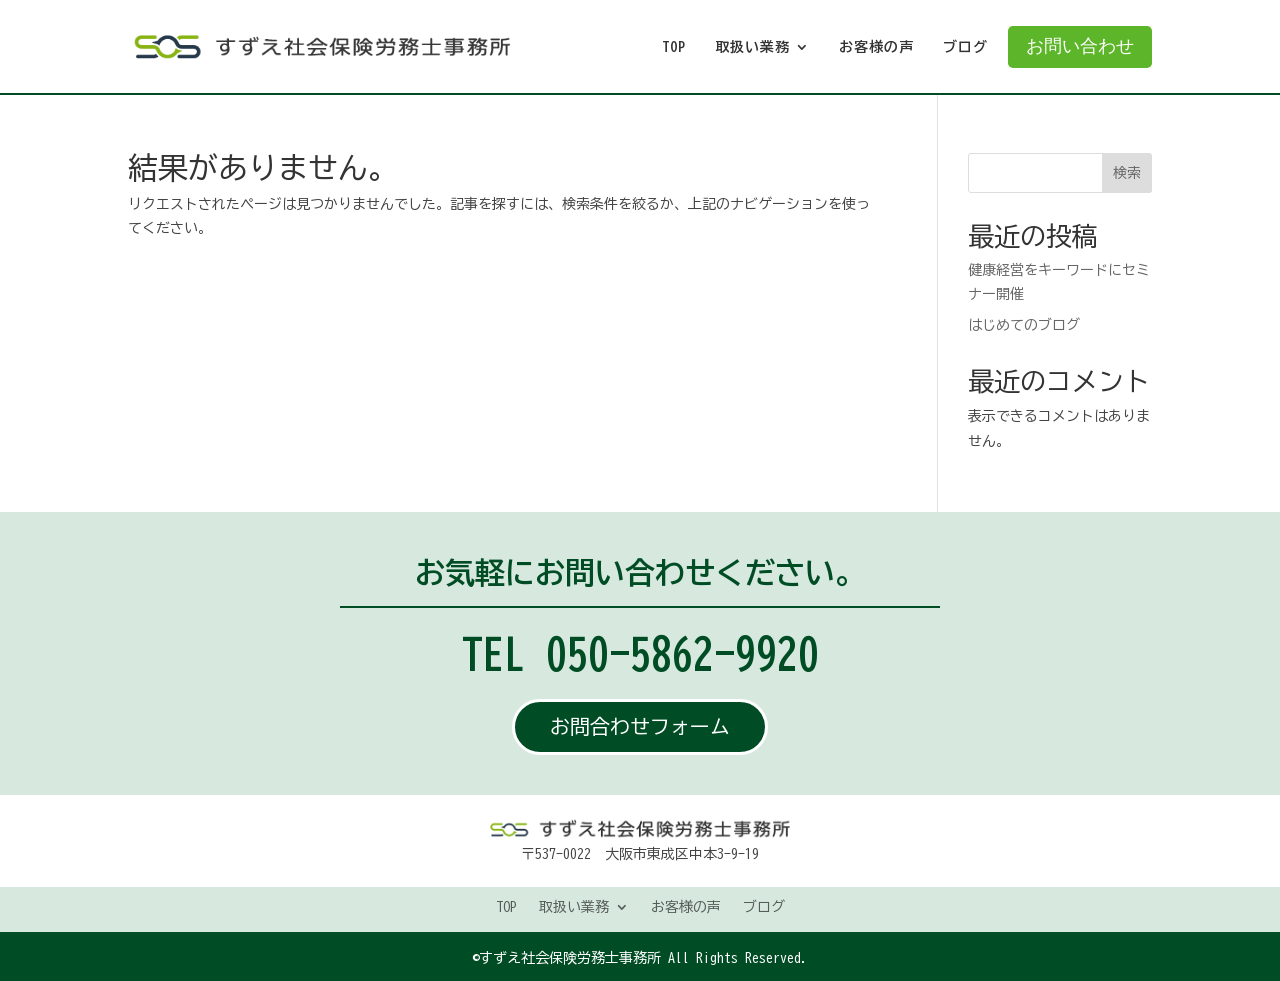 This screenshot has width=1280, height=981. Describe the element at coordinates (876, 47) in the screenshot. I see `お客様の声` at that location.